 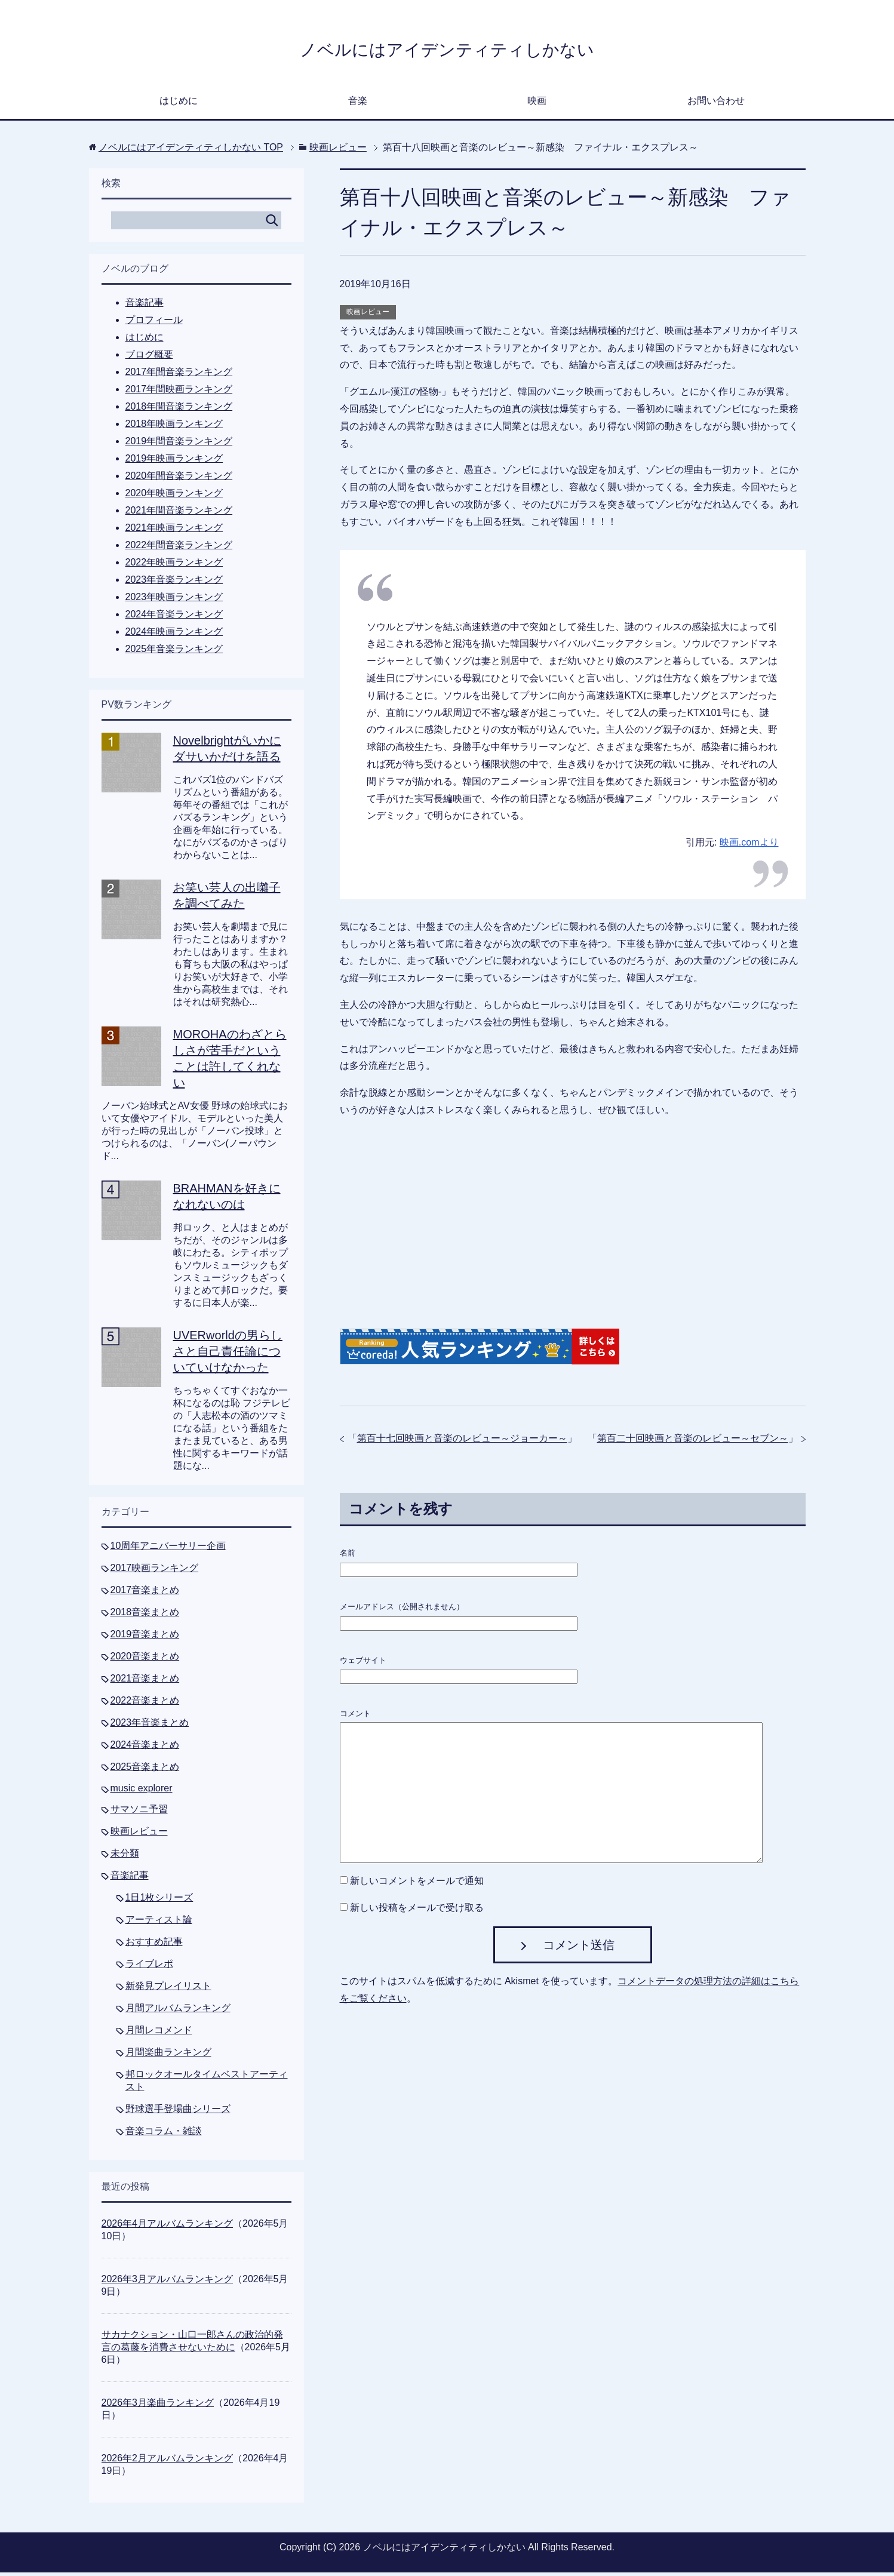 What do you see at coordinates (154, 1571) in the screenshot?
I see `2017映画ランキング` at bounding box center [154, 1571].